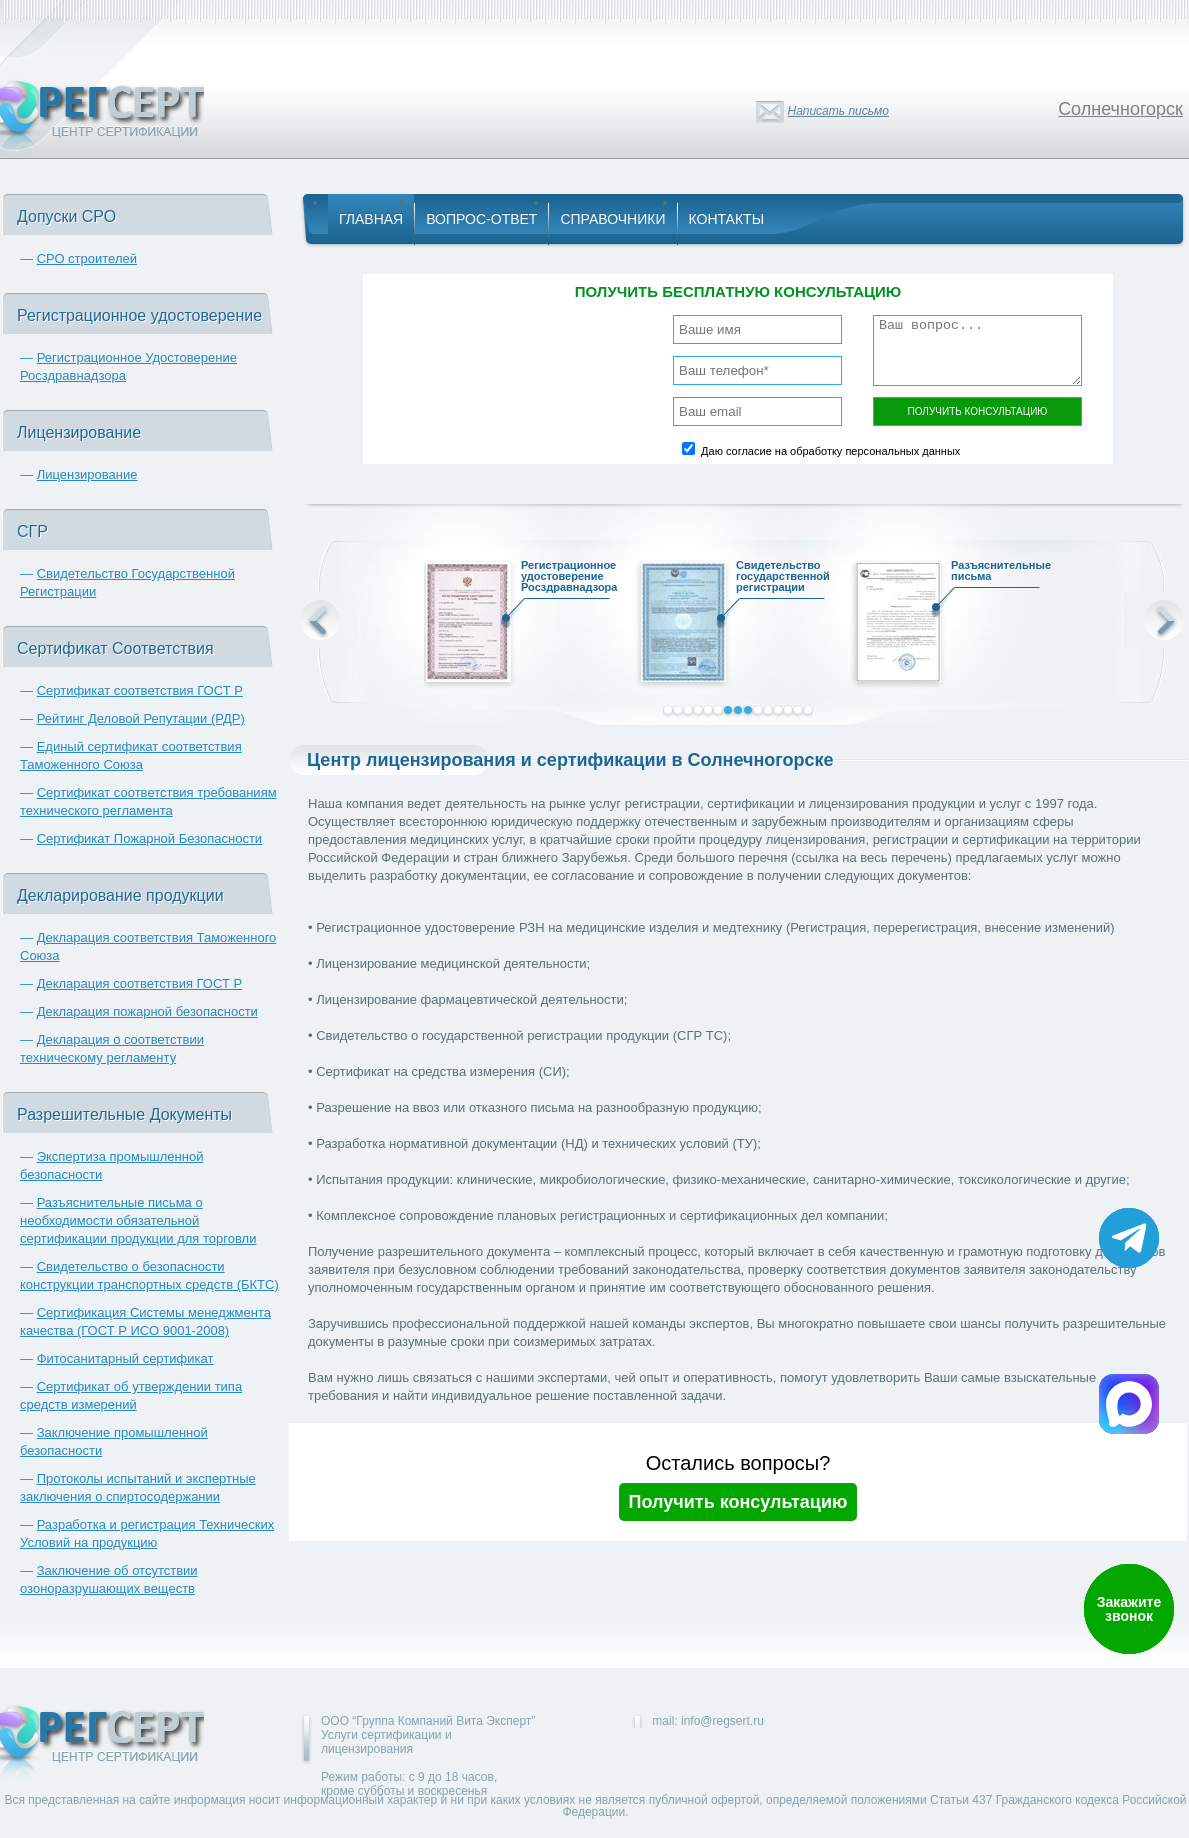 The width and height of the screenshot is (1189, 1838). I want to click on Контакты, so click(727, 219).